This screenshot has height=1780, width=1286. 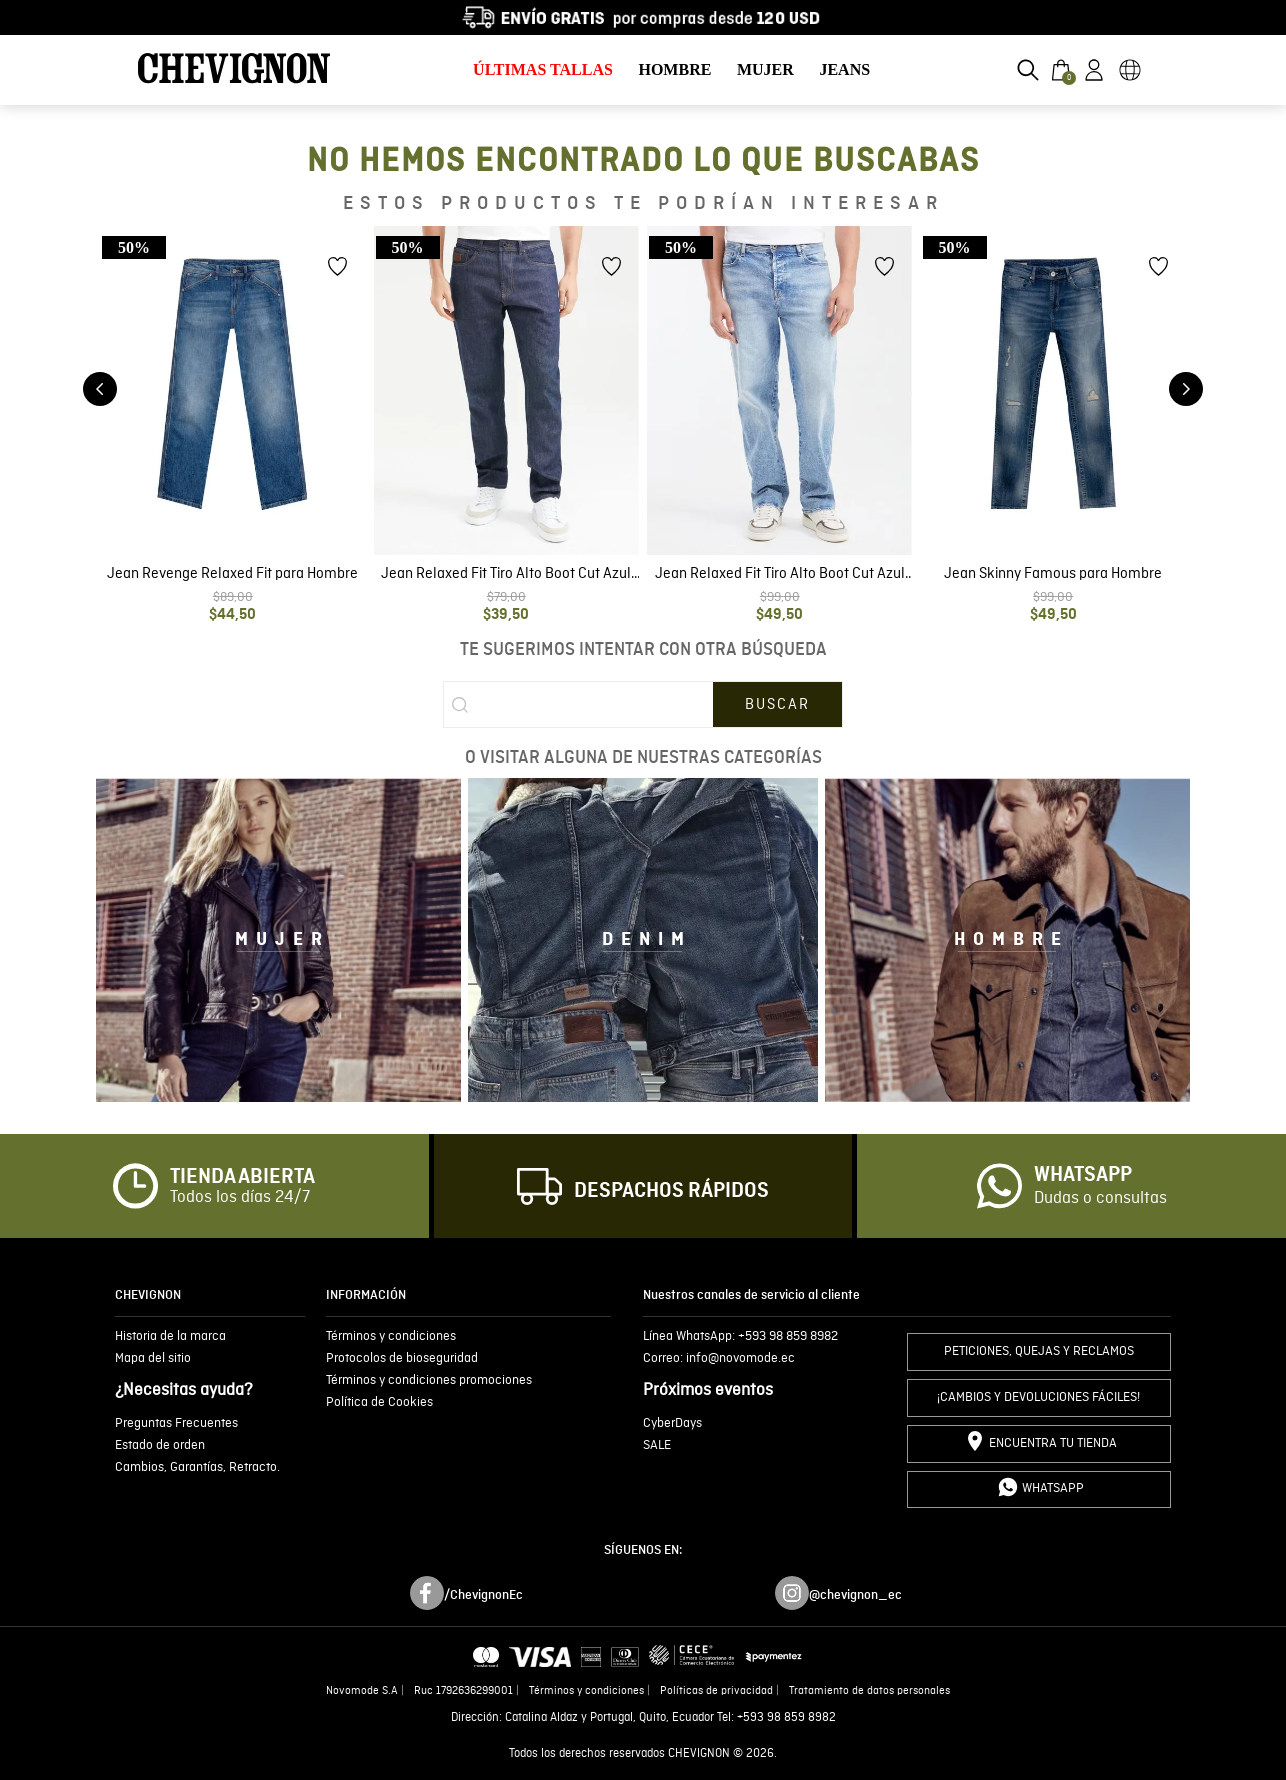 I want to click on HOMBRE, so click(x=674, y=69).